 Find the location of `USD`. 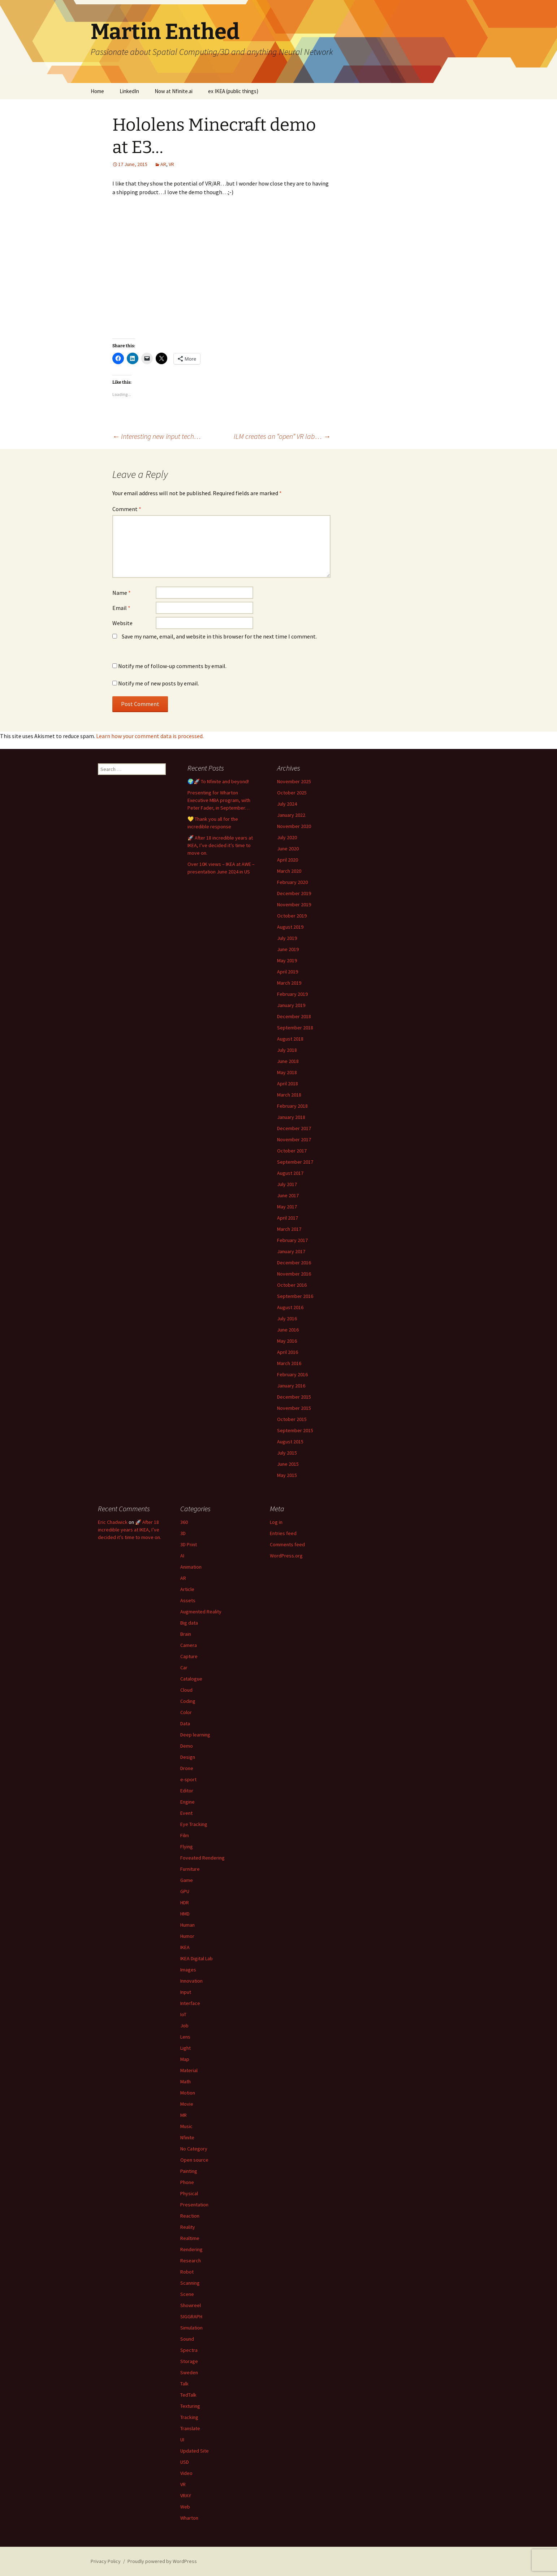

USD is located at coordinates (184, 2462).